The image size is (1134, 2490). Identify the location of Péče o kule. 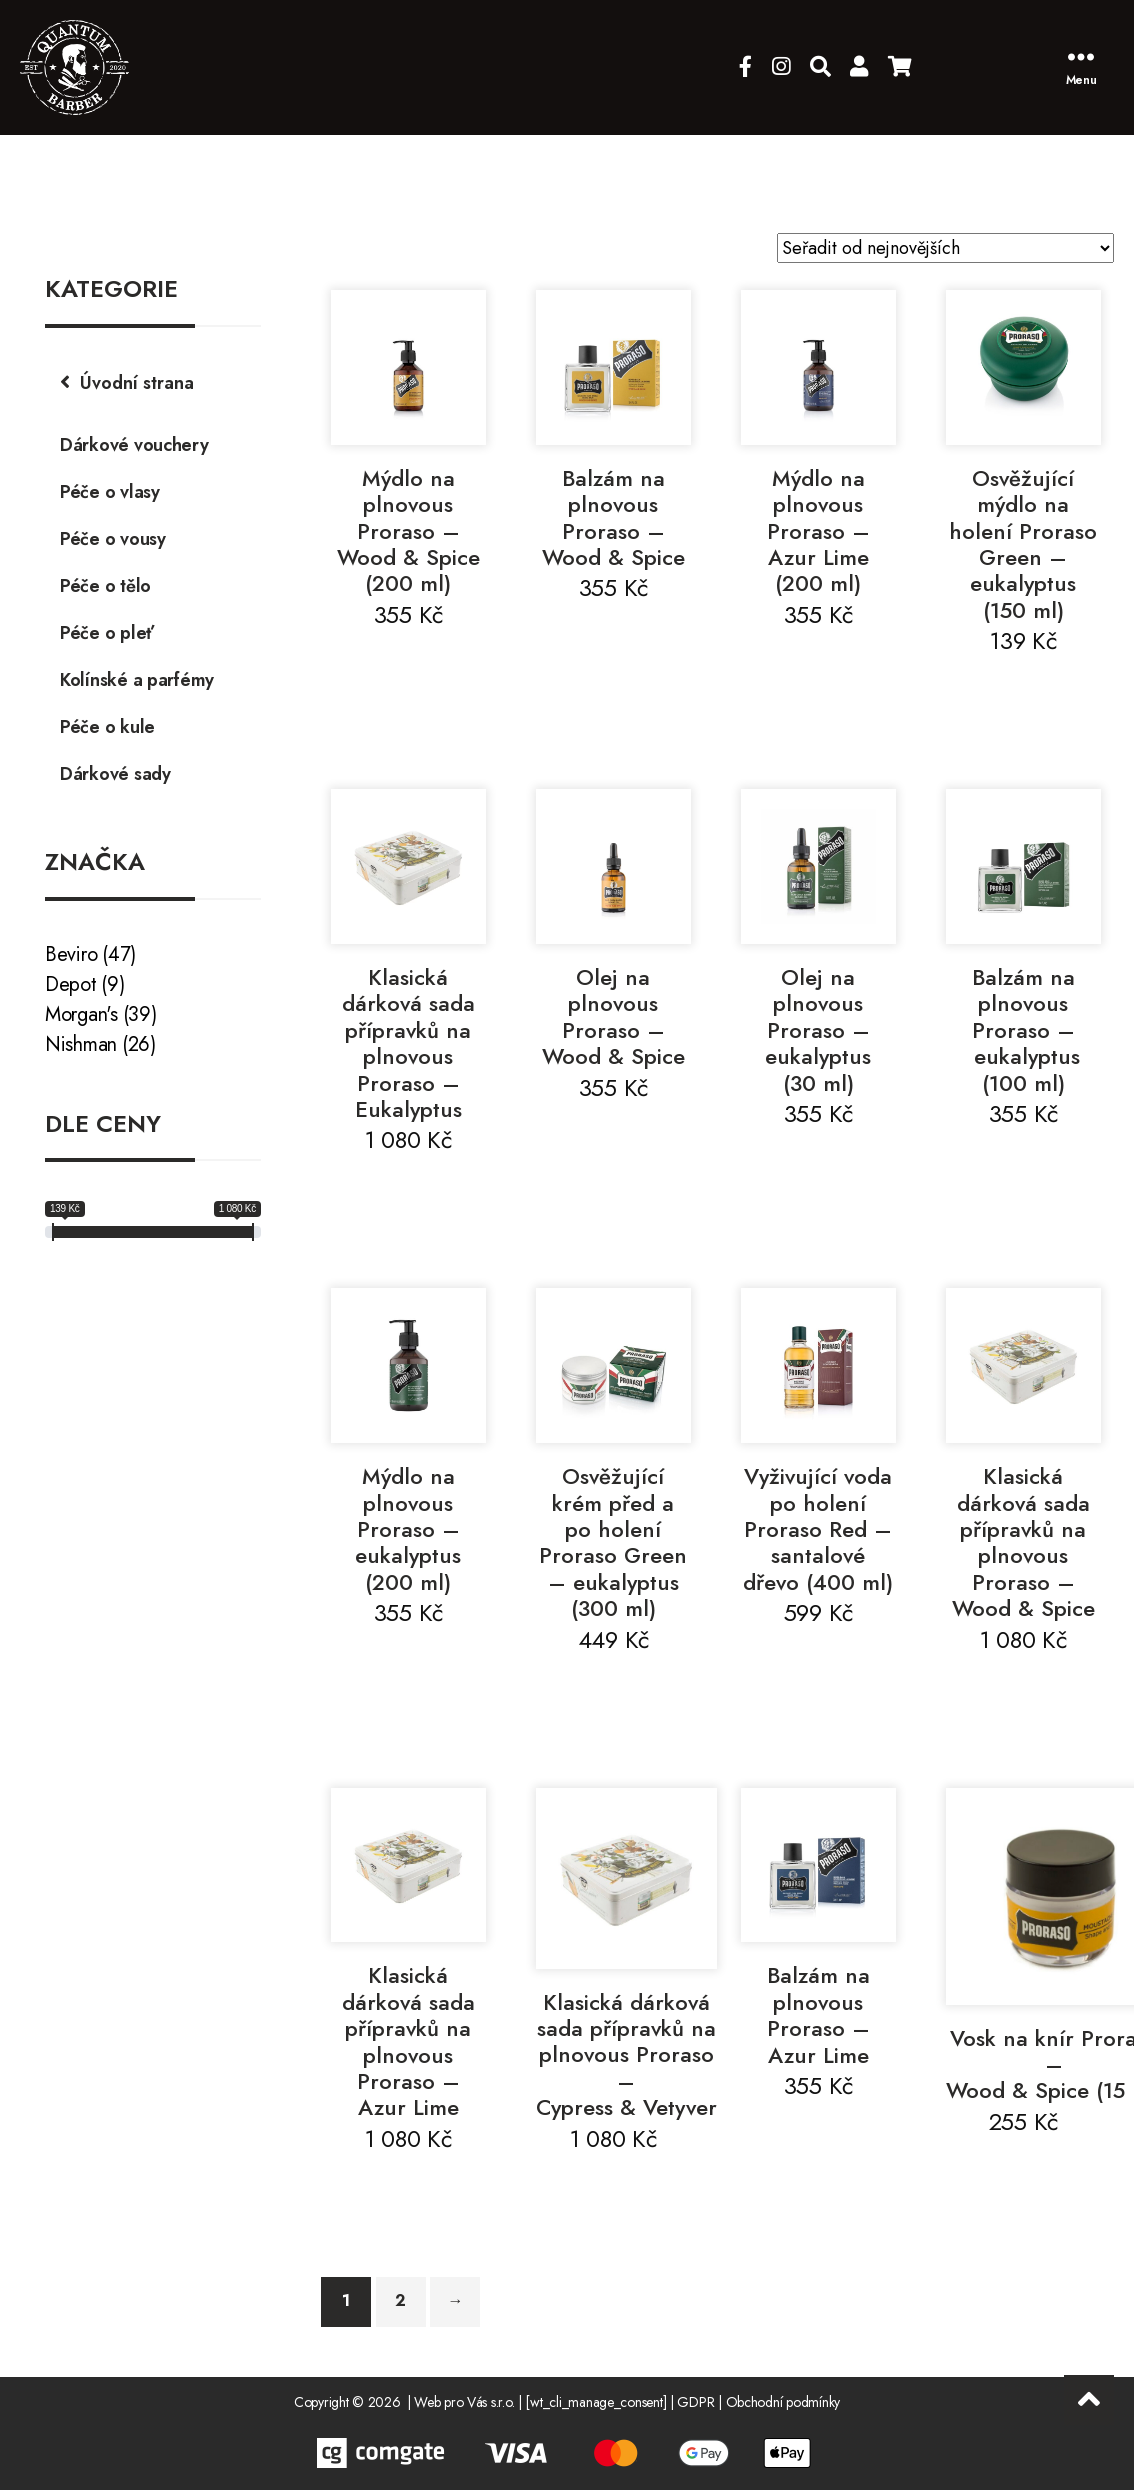
(107, 727).